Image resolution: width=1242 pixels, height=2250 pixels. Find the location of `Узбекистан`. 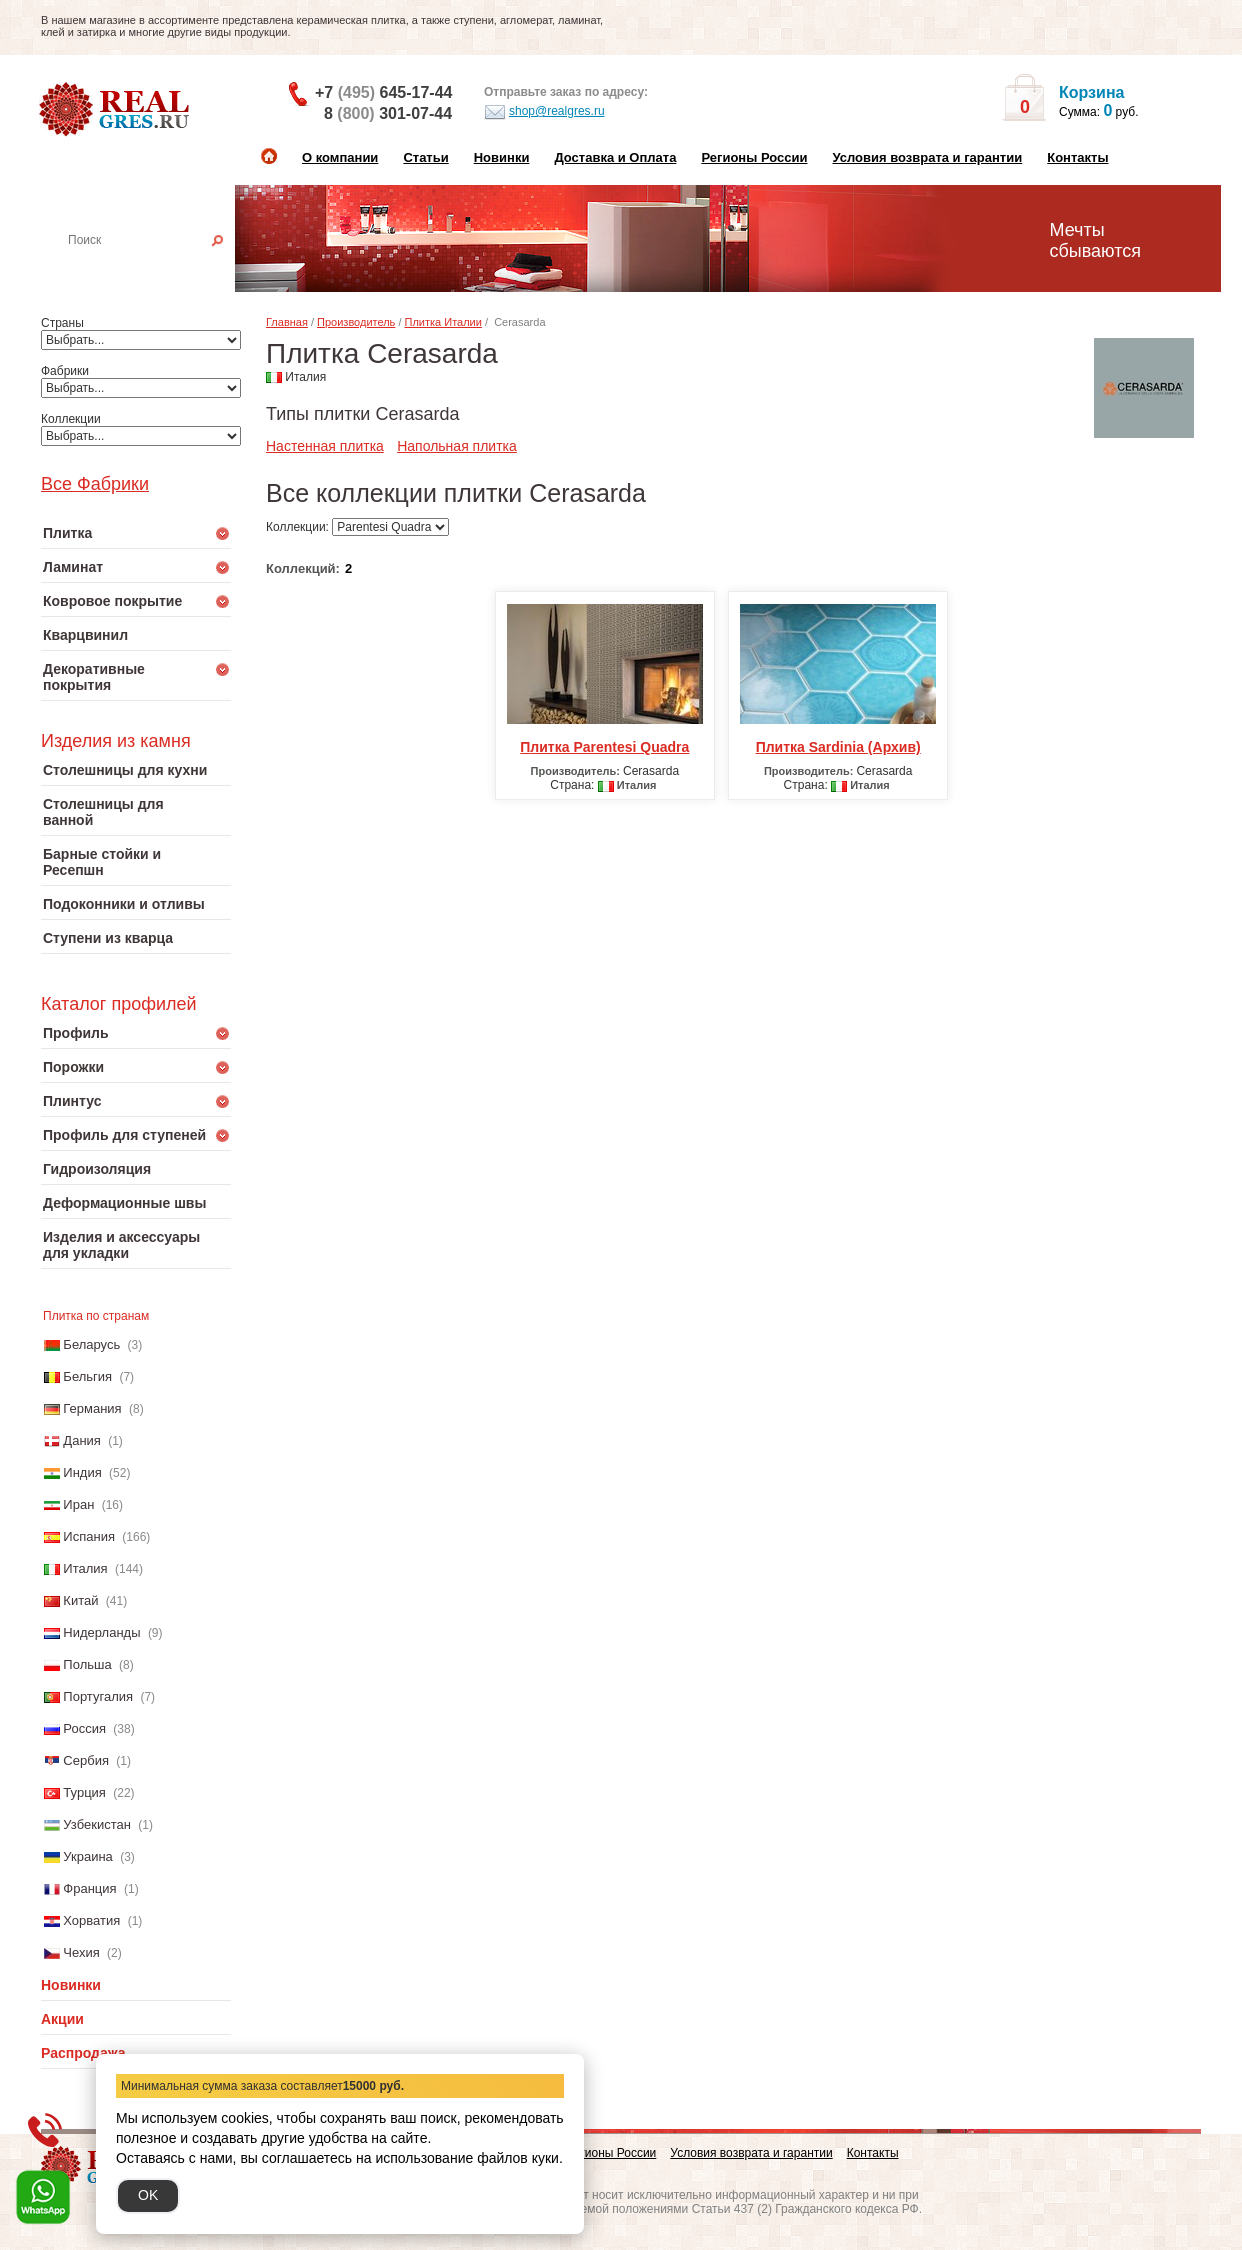

Узбекистан is located at coordinates (97, 1824).